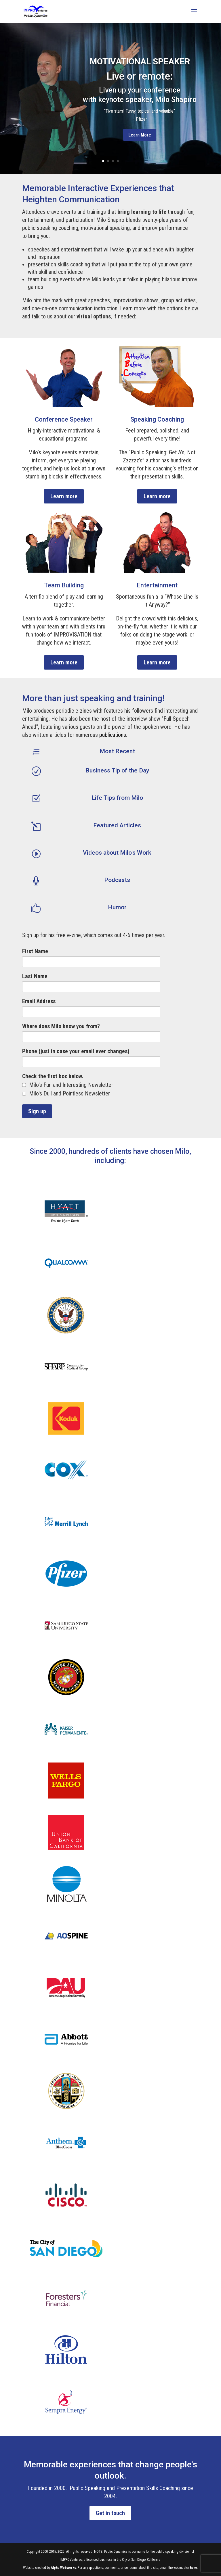 This screenshot has height=2576, width=221. I want to click on Humor, so click(117, 907).